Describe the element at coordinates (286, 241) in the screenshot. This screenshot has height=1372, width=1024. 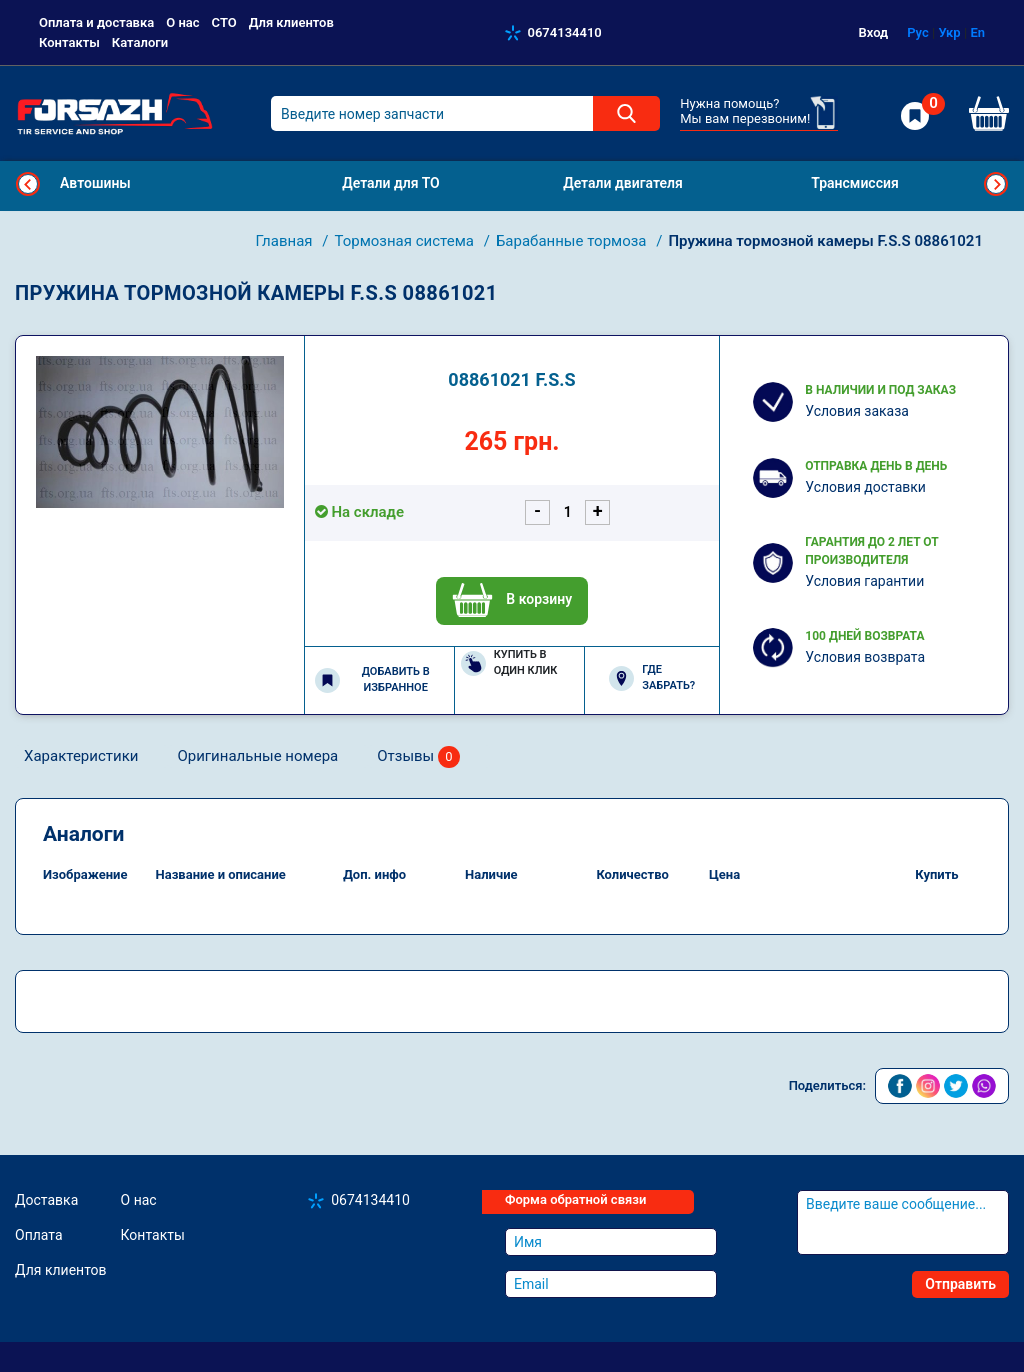
I see `Главная` at that location.